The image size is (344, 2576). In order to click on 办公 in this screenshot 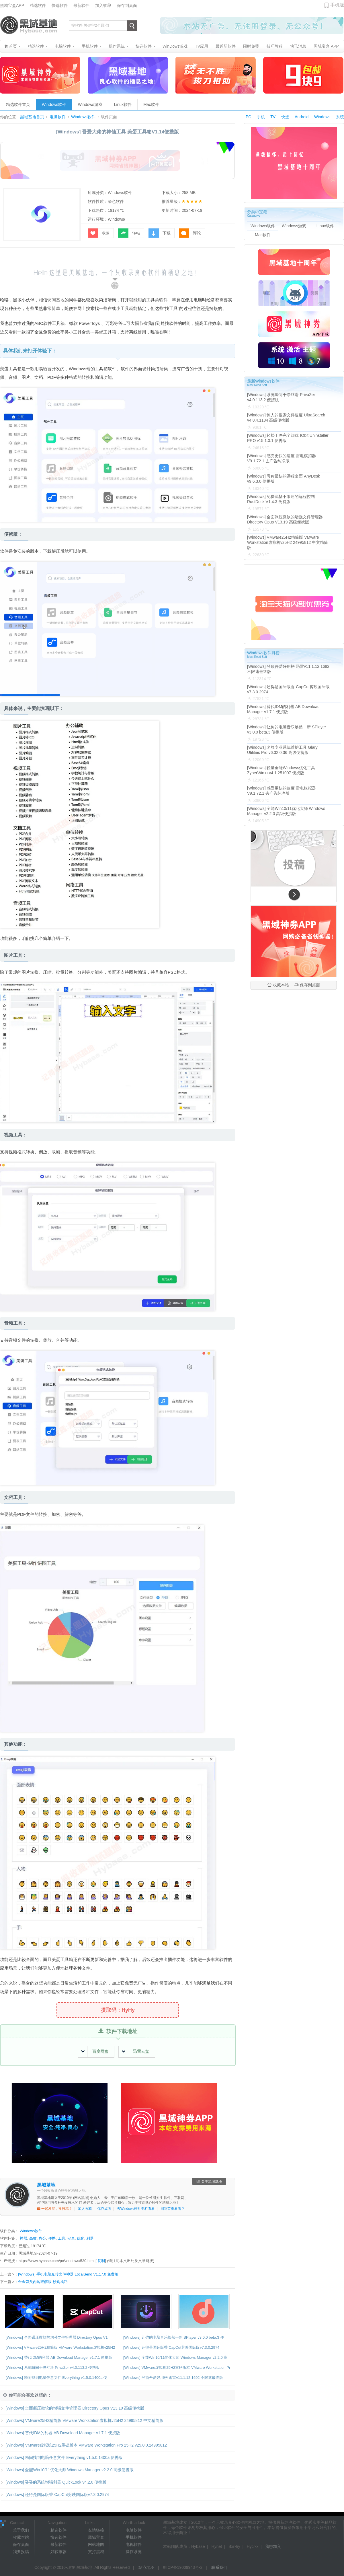, I will do `click(42, 2238)`.